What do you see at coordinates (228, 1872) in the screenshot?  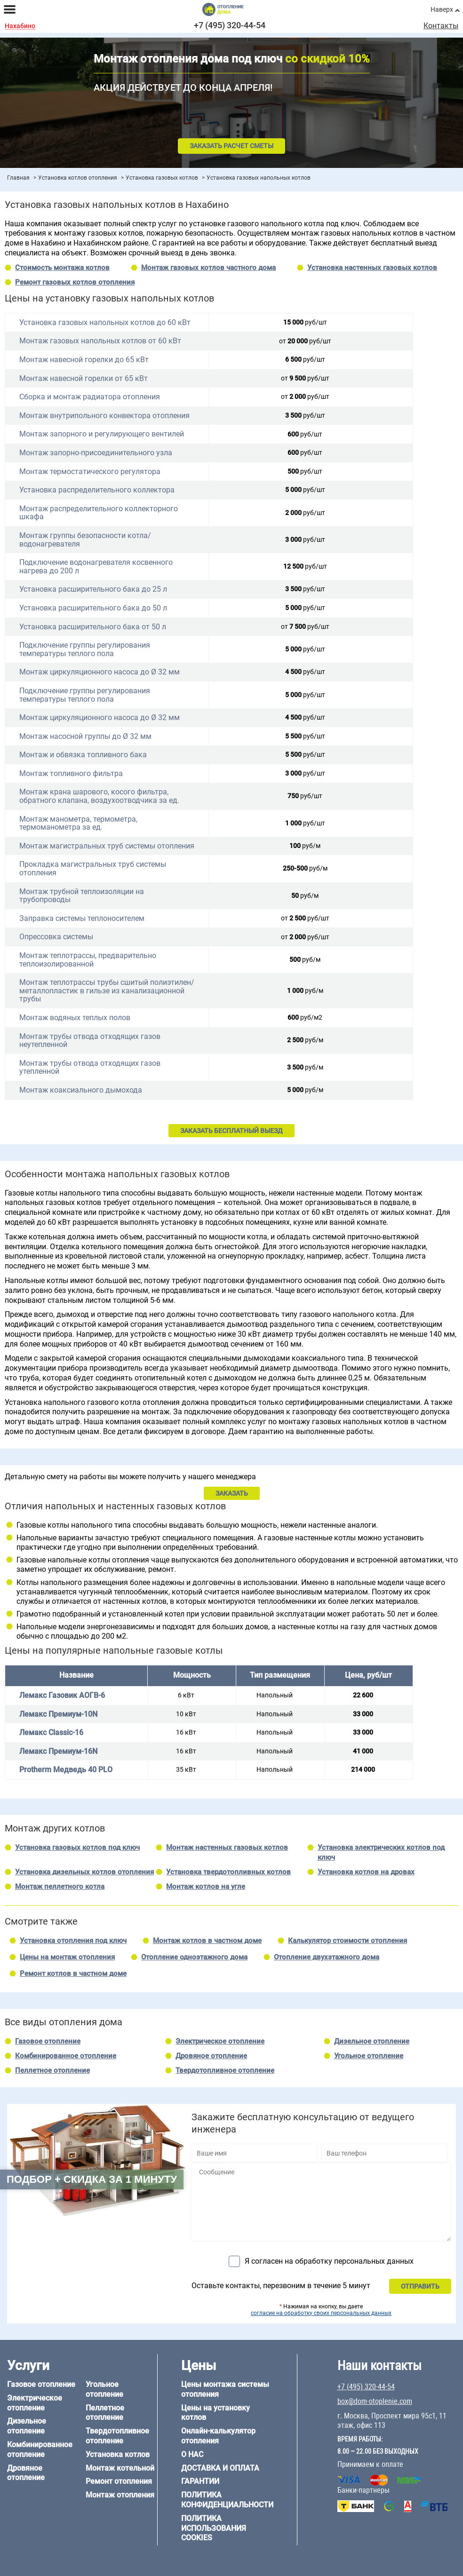 I see `Установка твердотопливных котлов` at bounding box center [228, 1872].